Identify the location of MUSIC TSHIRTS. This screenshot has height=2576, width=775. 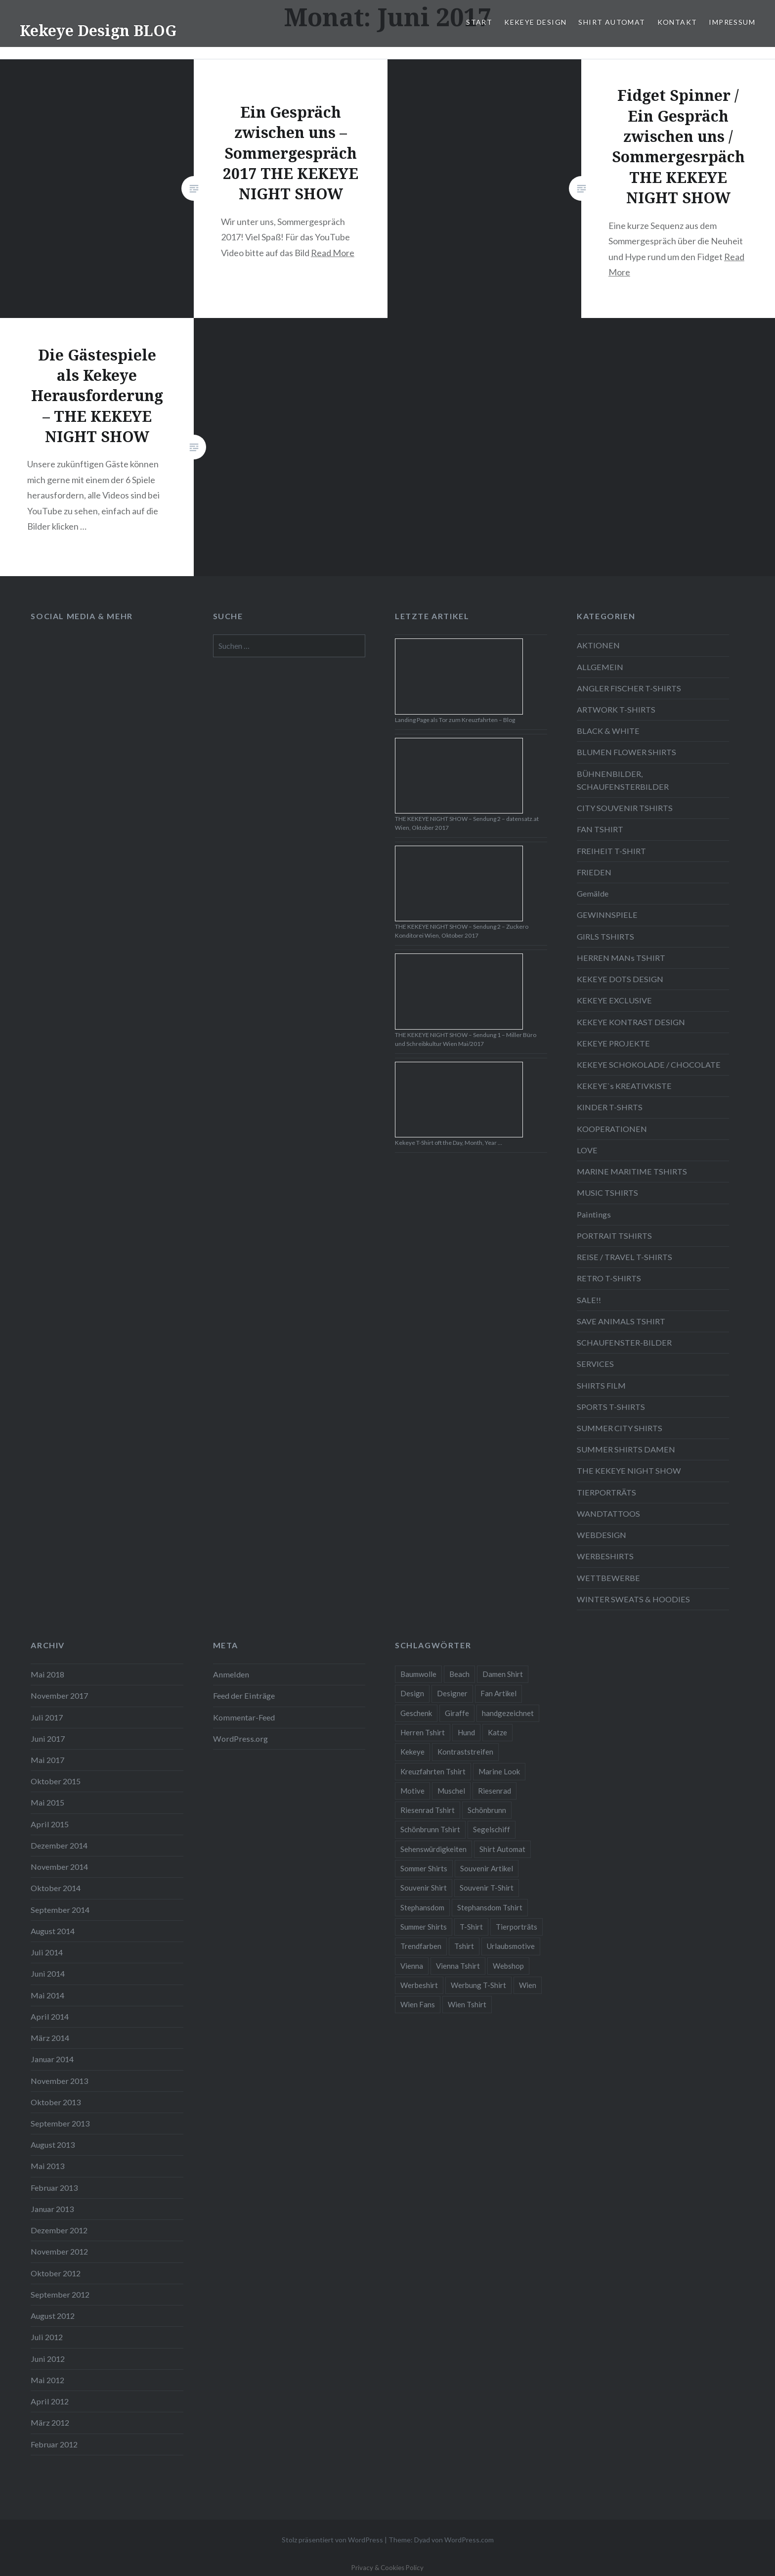
(607, 1192).